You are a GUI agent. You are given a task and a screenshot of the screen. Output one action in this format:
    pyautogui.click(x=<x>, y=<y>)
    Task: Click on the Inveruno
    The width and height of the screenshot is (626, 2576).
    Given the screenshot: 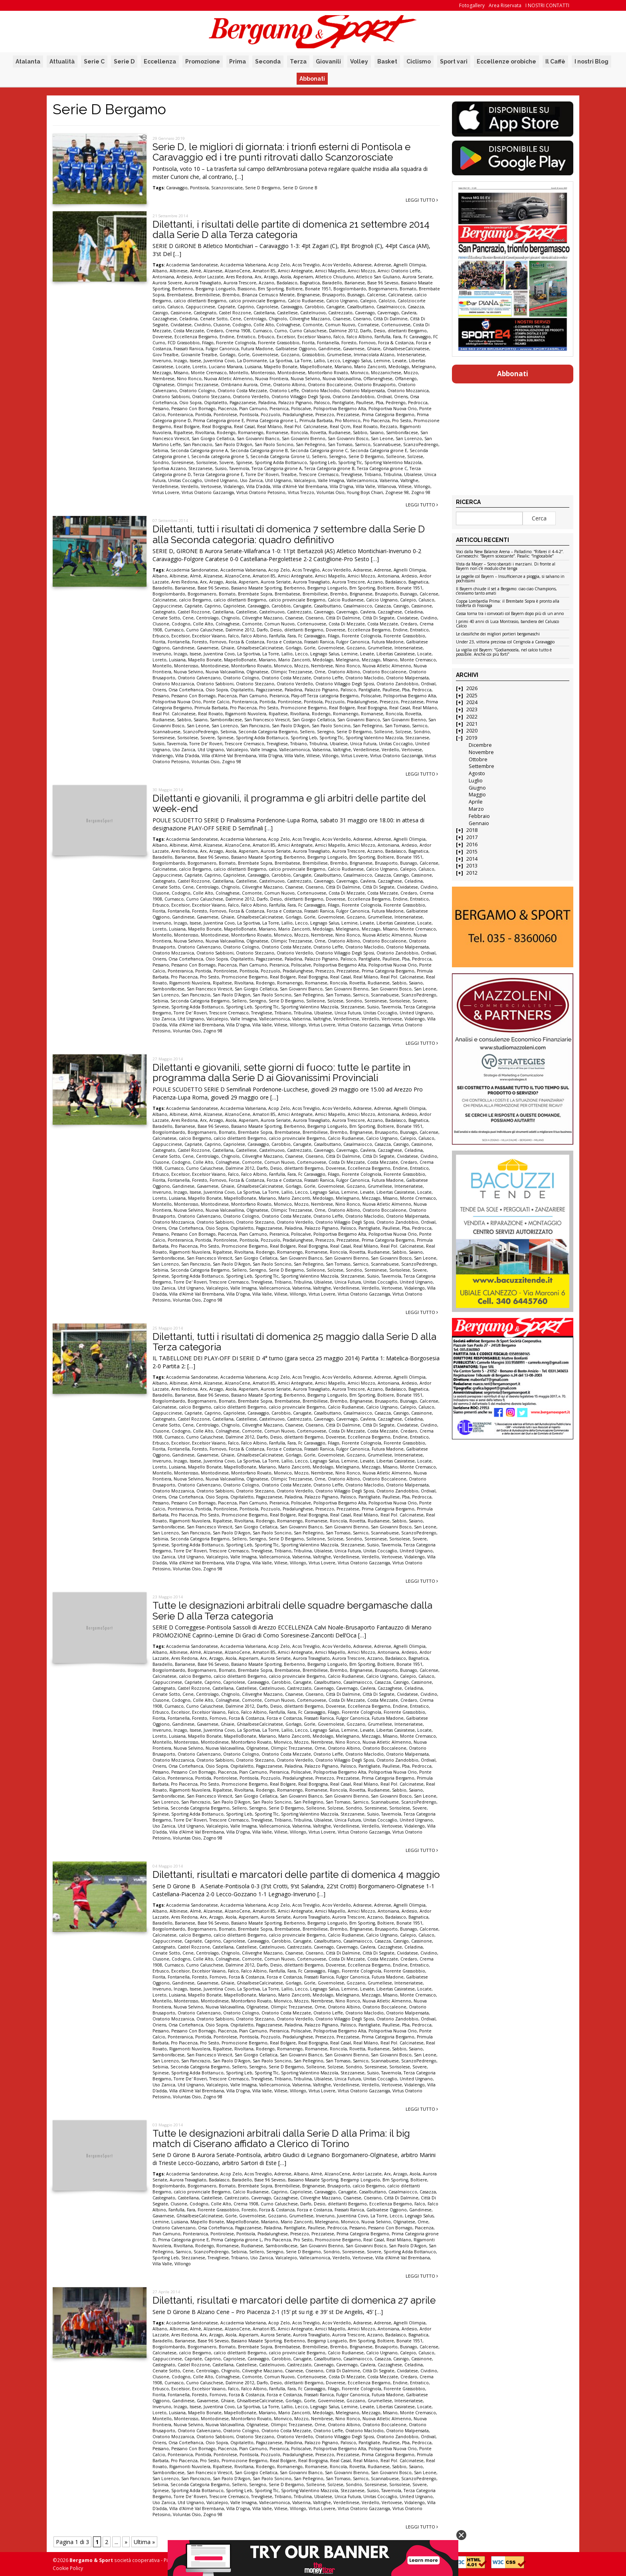 What is the action you would take?
    pyautogui.click(x=162, y=360)
    